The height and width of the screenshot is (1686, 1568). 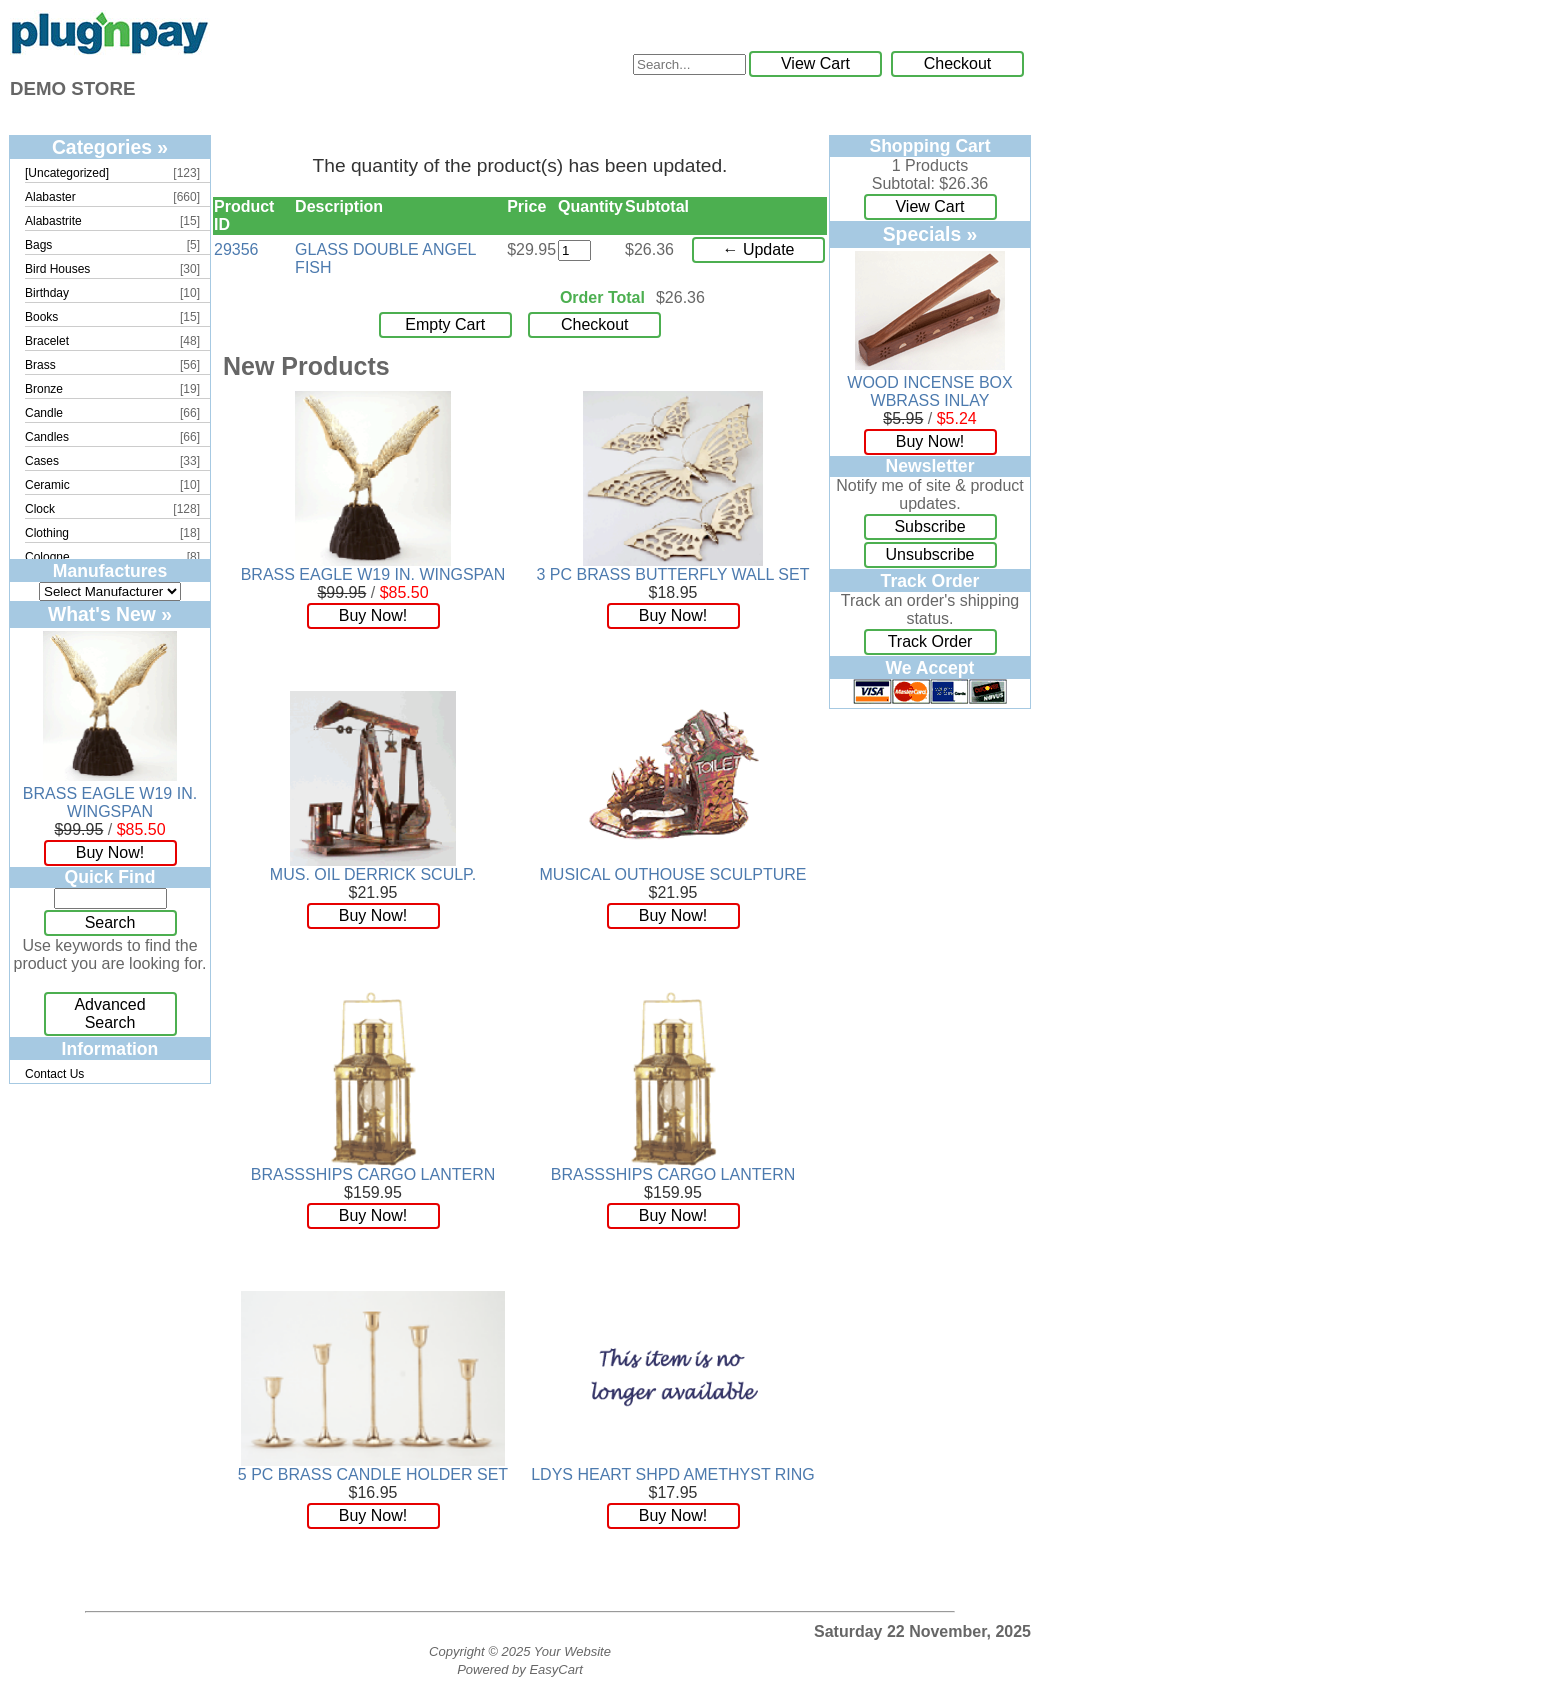 What do you see at coordinates (110, 852) in the screenshot?
I see `Buy Now!` at bounding box center [110, 852].